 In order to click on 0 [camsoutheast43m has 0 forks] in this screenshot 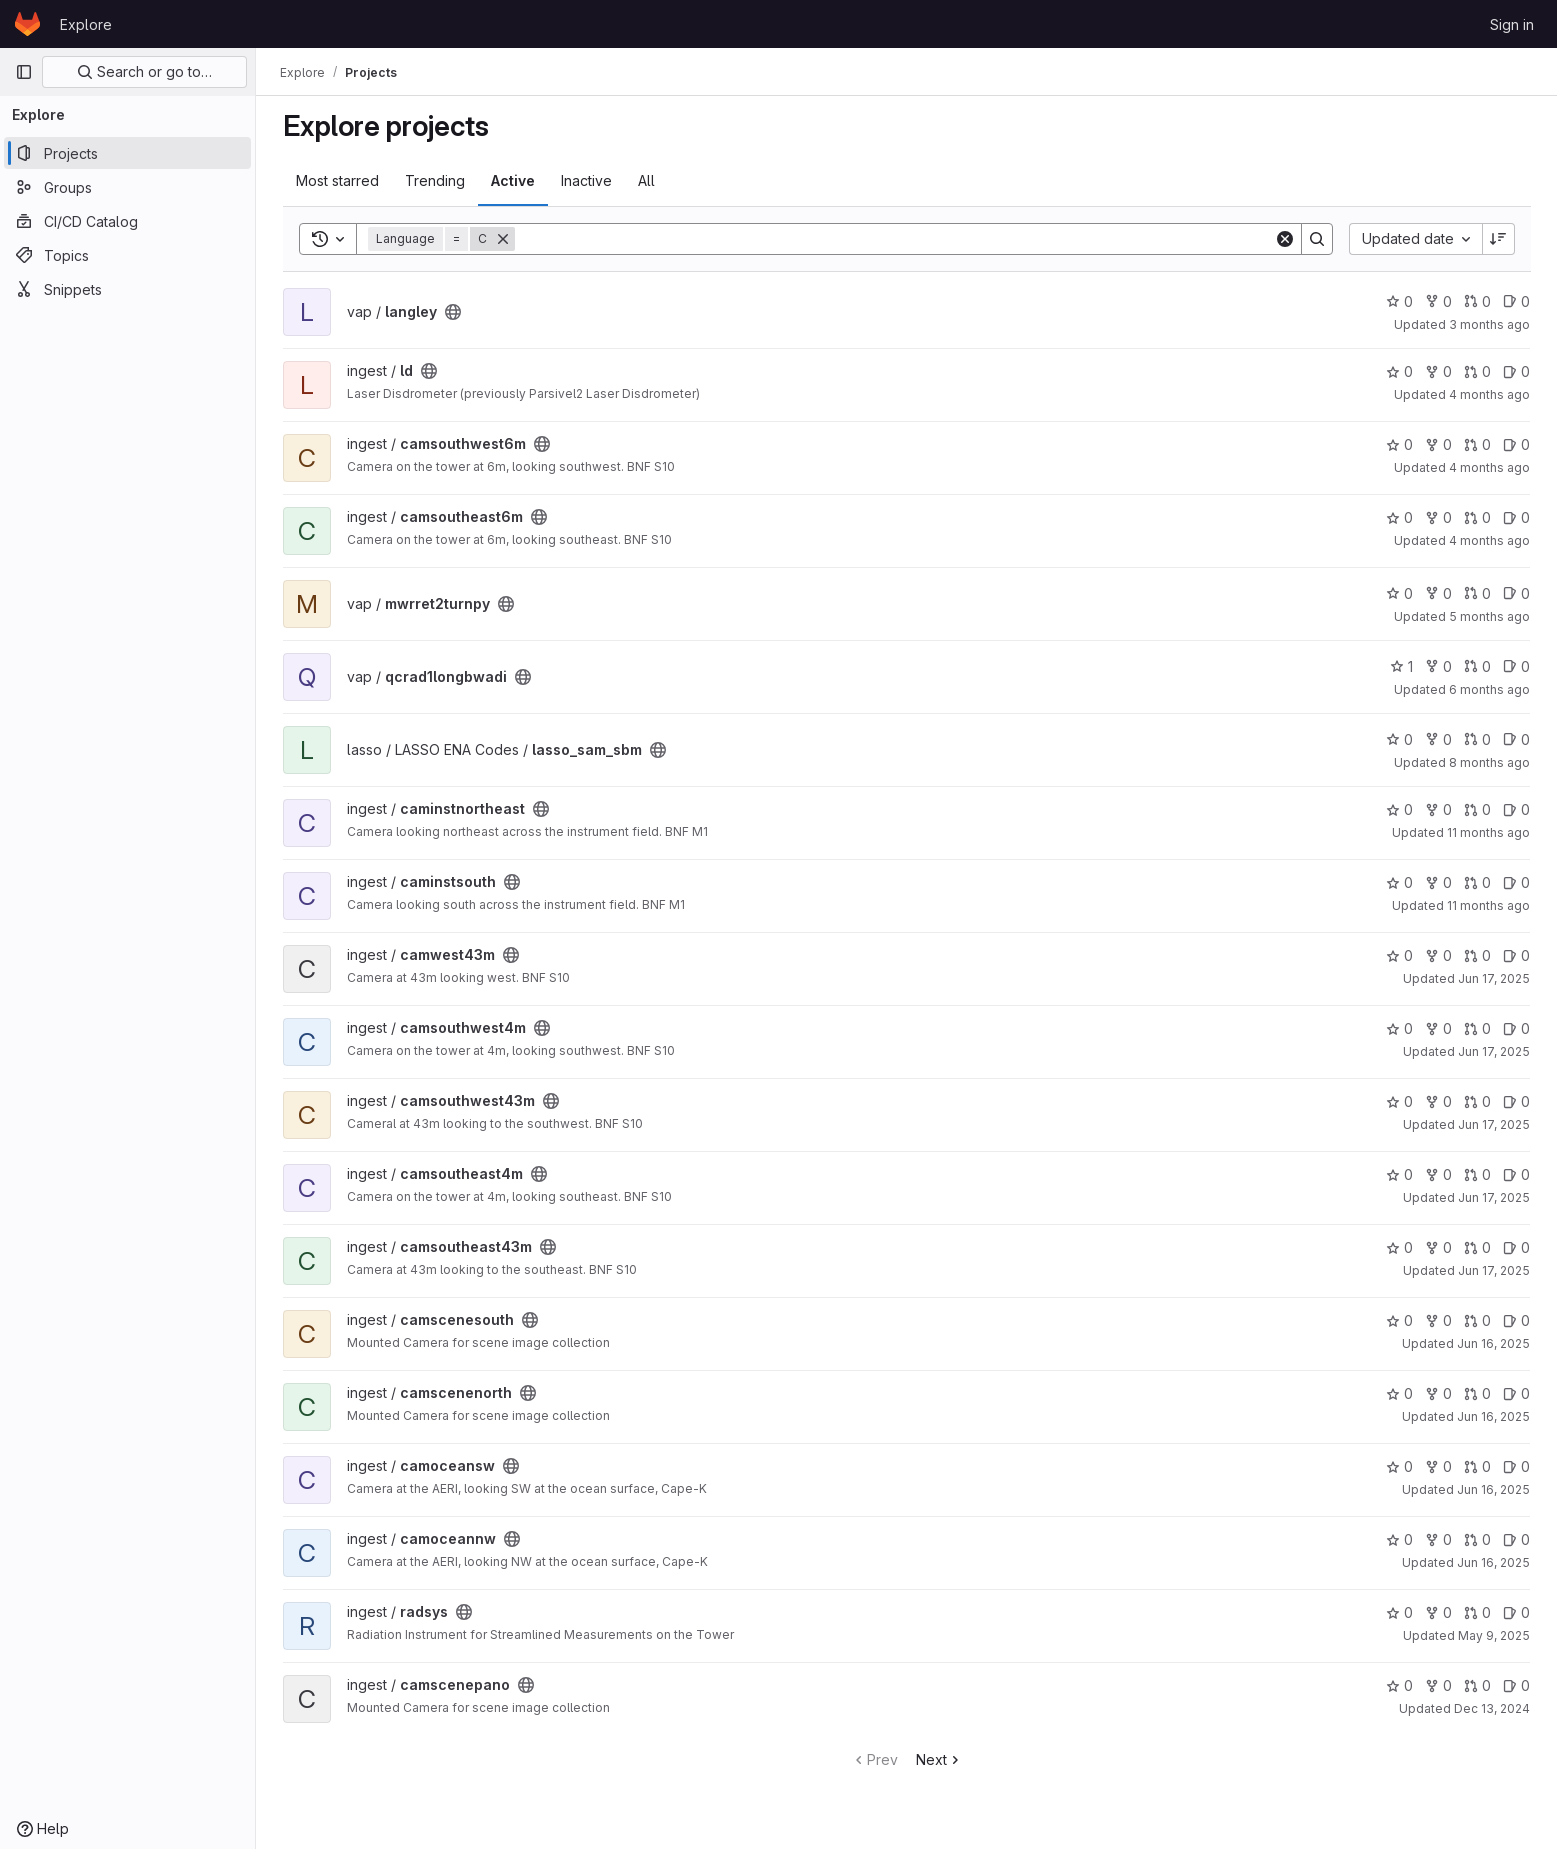, I will do `click(1438, 1247)`.